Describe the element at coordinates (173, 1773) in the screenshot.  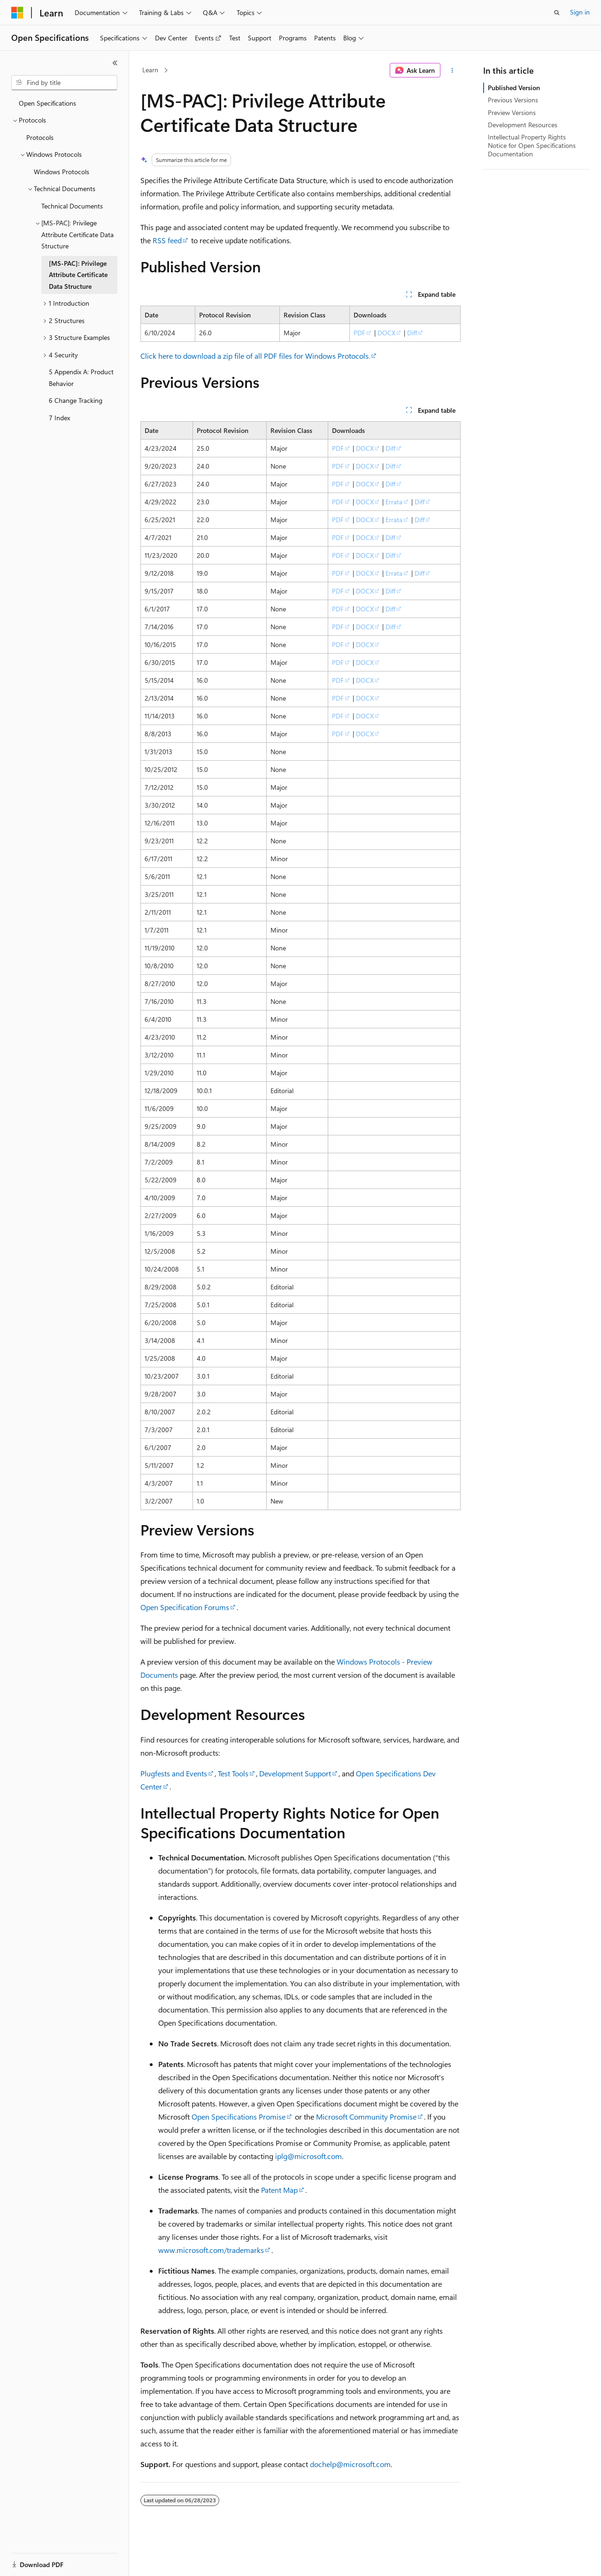
I see `Plugfests and Events` at that location.